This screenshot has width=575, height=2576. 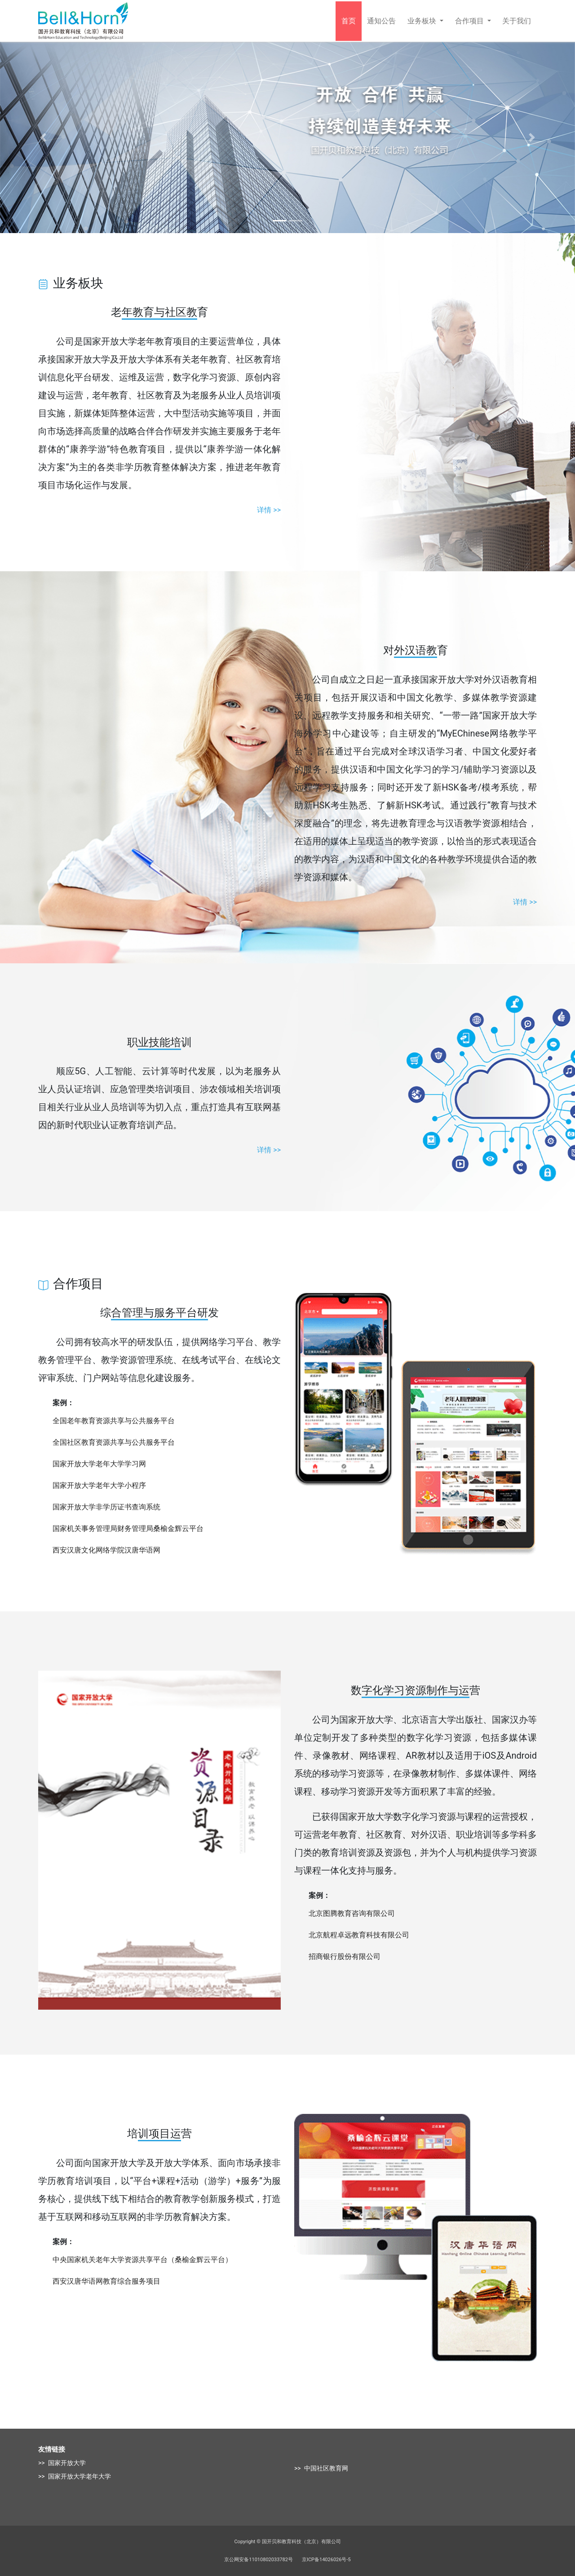 I want to click on 关于我们, so click(x=516, y=21).